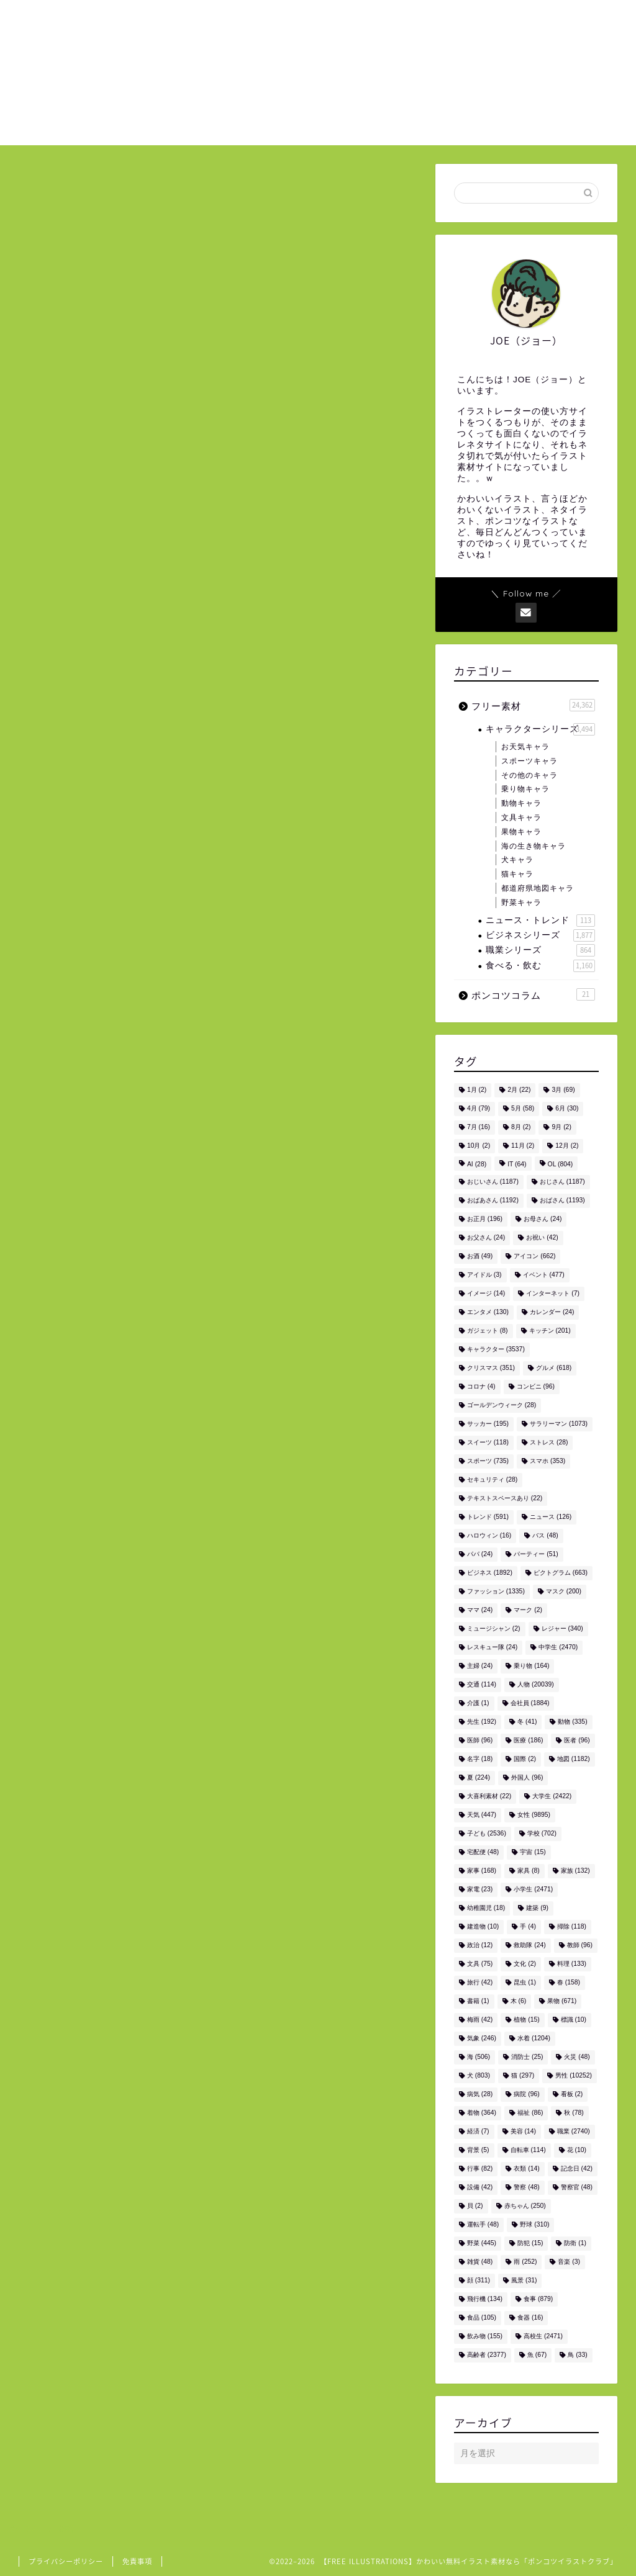 This screenshot has height=2576, width=636. I want to click on ビジネス [ビジネス (1,892個の項目)], so click(489, 1573).